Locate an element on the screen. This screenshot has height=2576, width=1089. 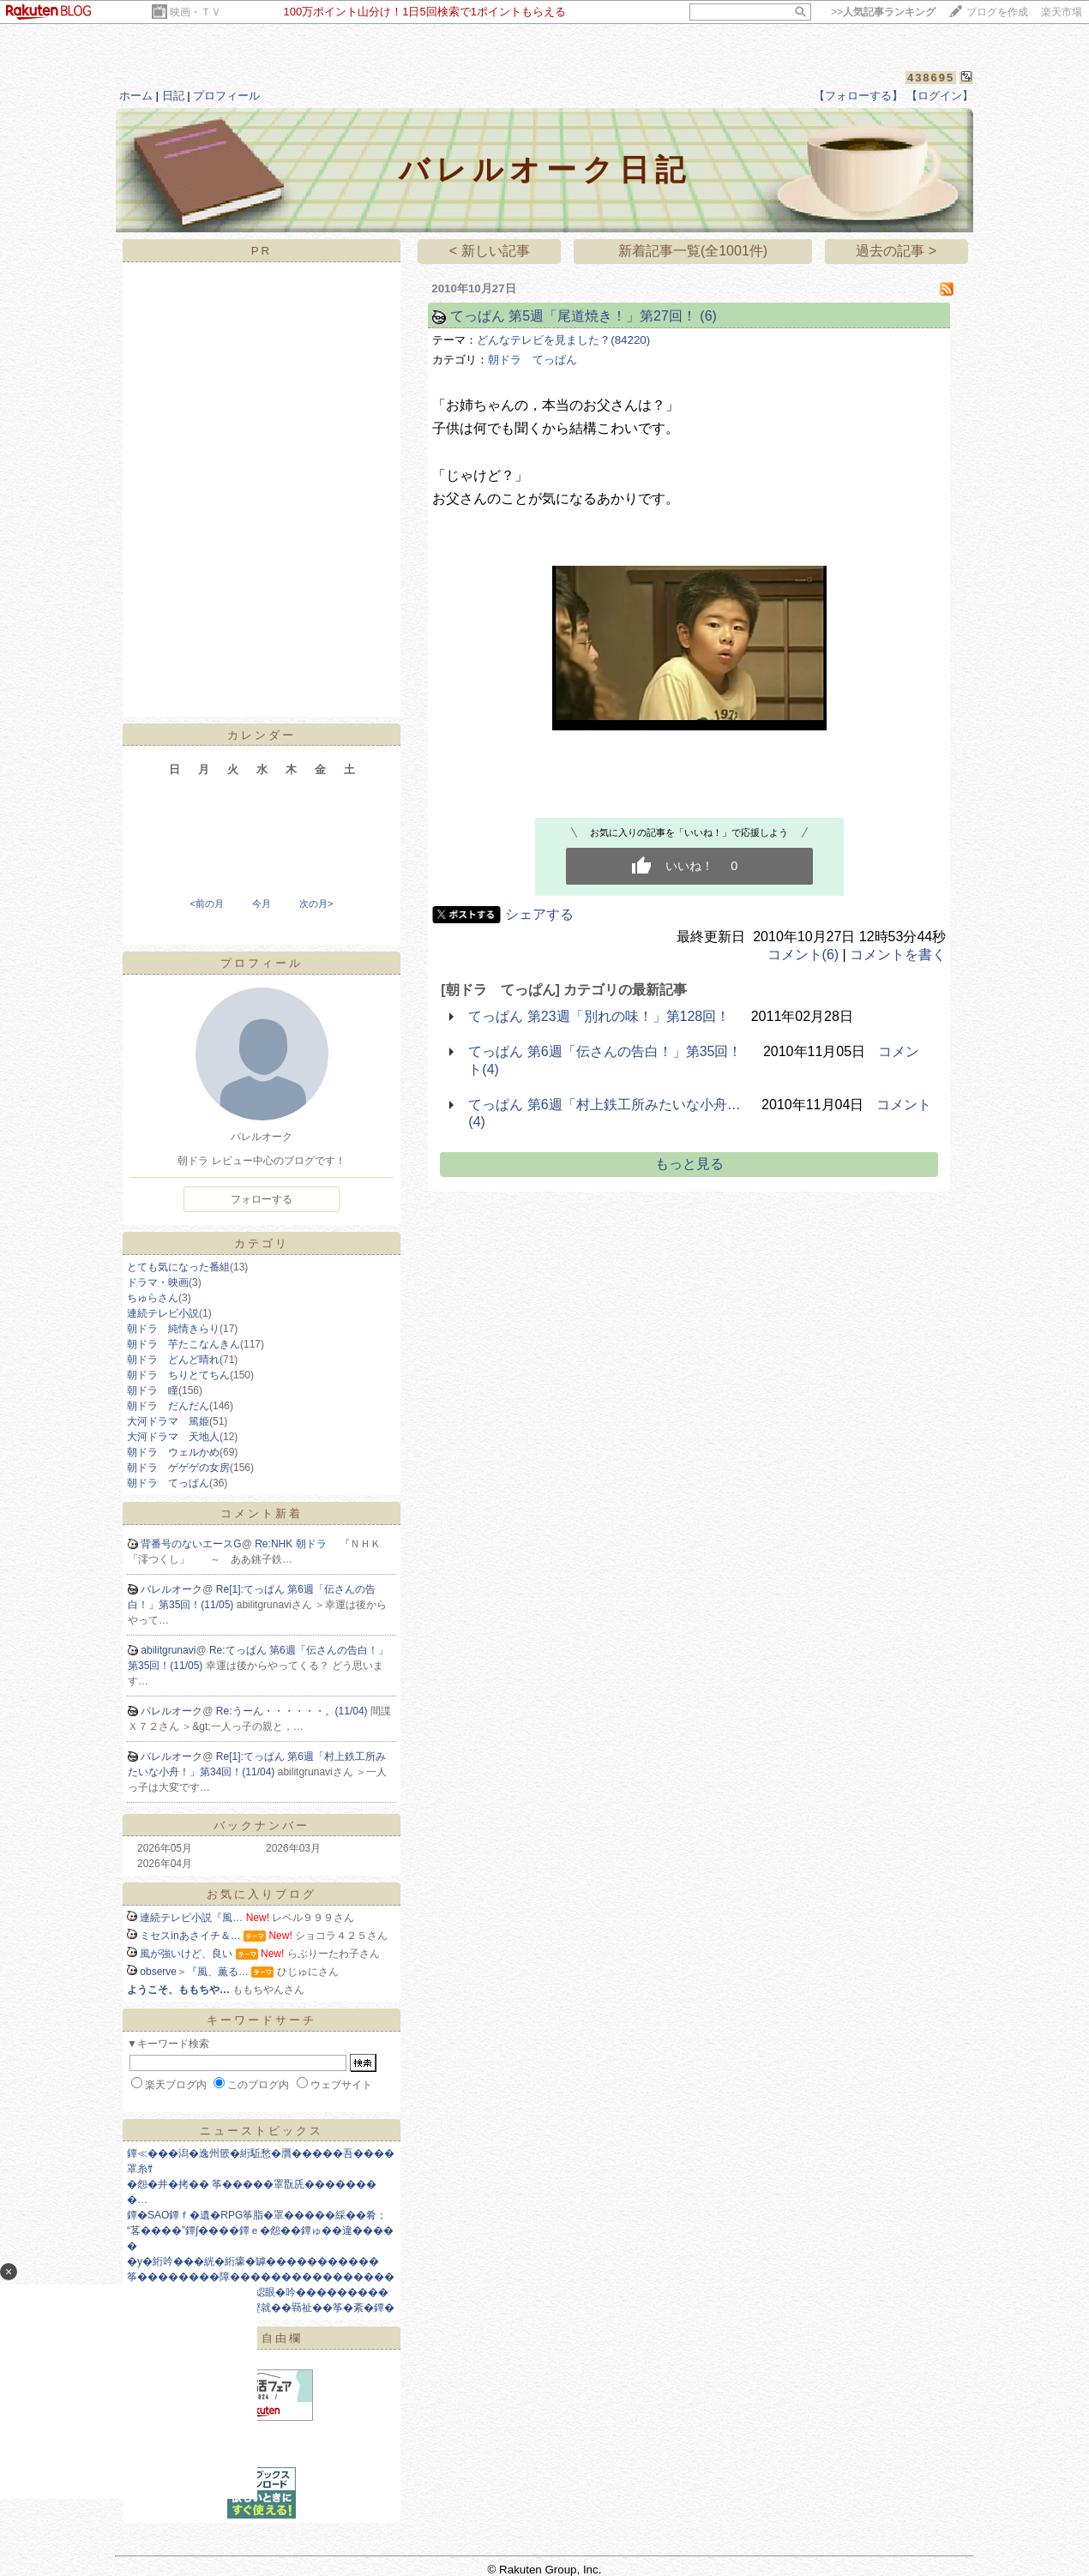
次の月> is located at coordinates (316, 903).